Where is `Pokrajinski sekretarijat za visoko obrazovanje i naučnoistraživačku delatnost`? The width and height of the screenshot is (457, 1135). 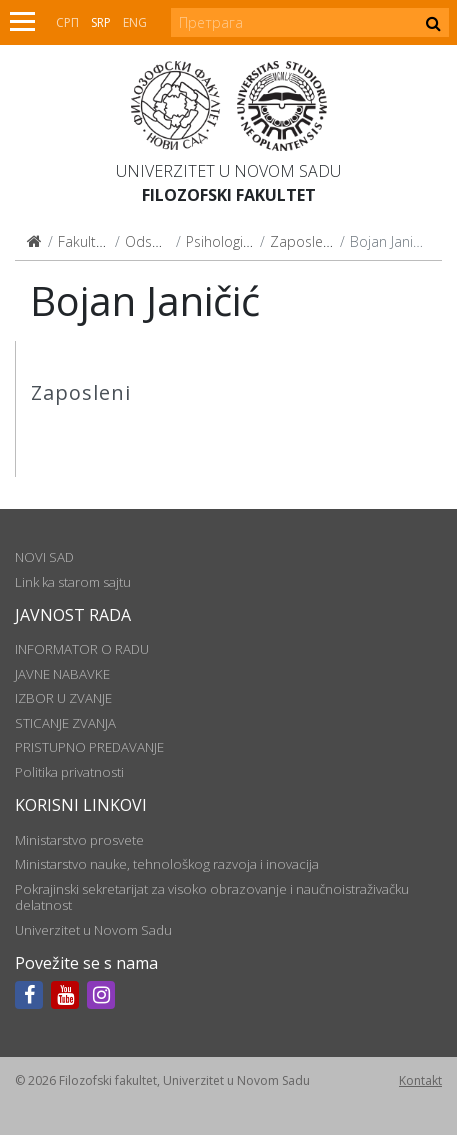 Pokrajinski sekretarijat za visoko obrazovanje i naučnoistraživačku delatnost is located at coordinates (212, 897).